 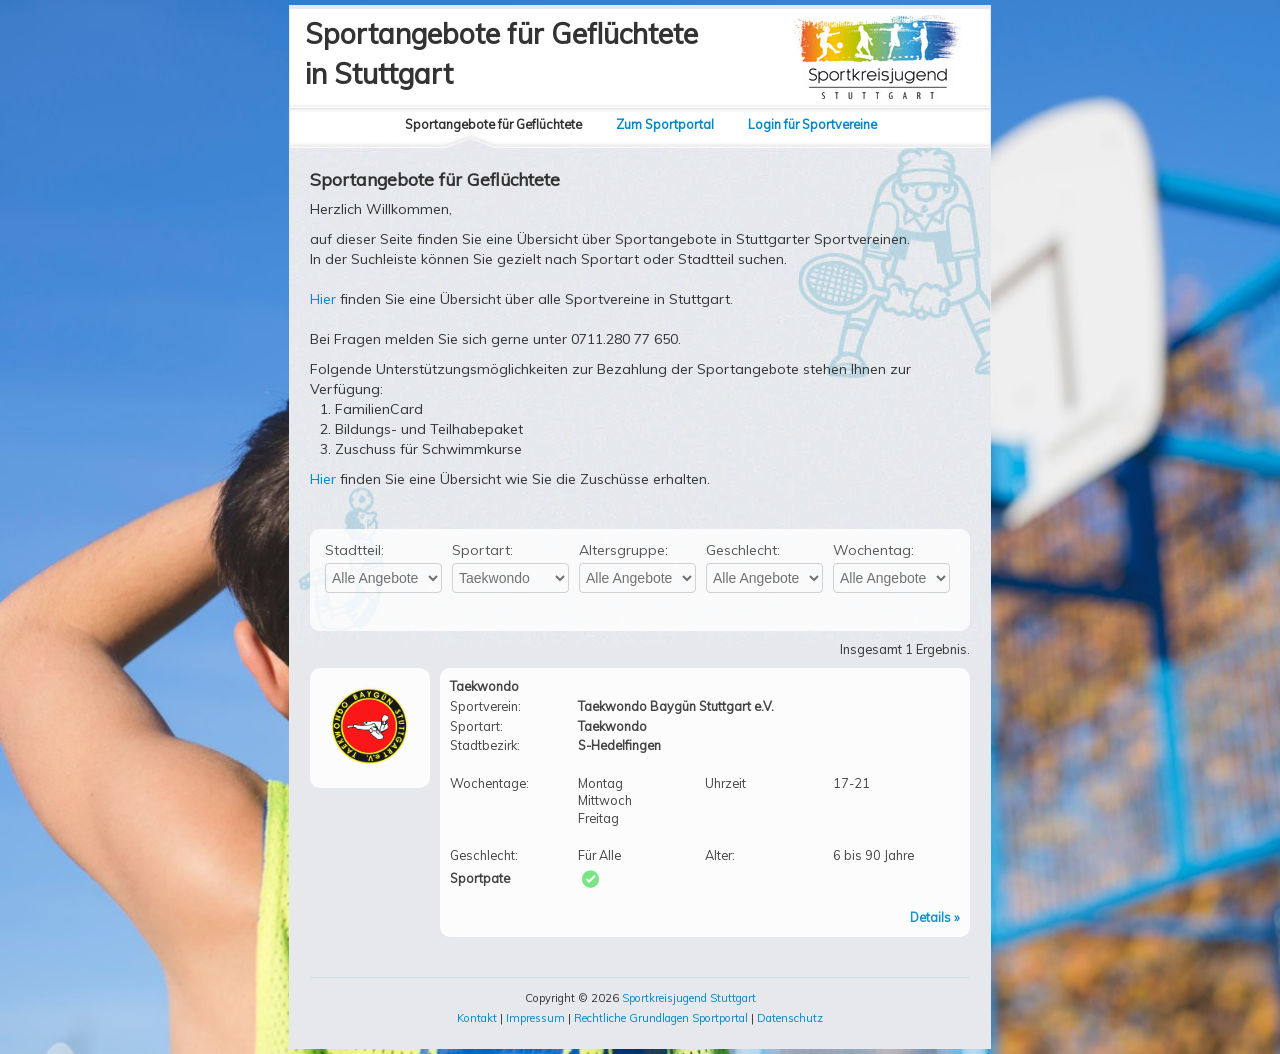 What do you see at coordinates (689, 998) in the screenshot?
I see `Sportkreisjugend Stuttgart` at bounding box center [689, 998].